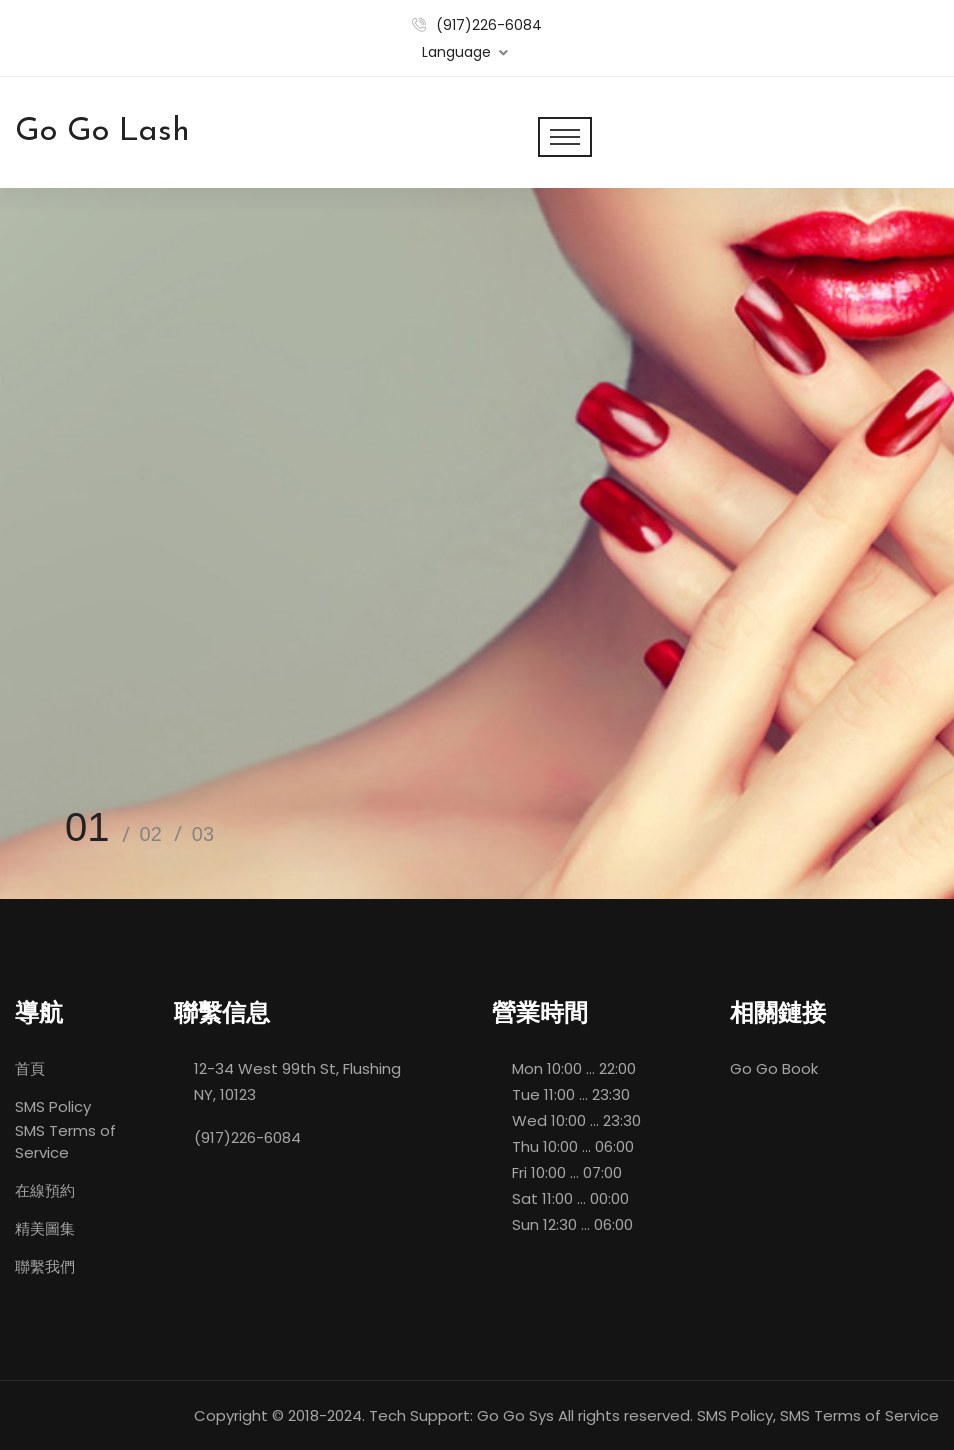 This screenshot has width=954, height=1450. I want to click on (917)226-6084, so click(489, 25).